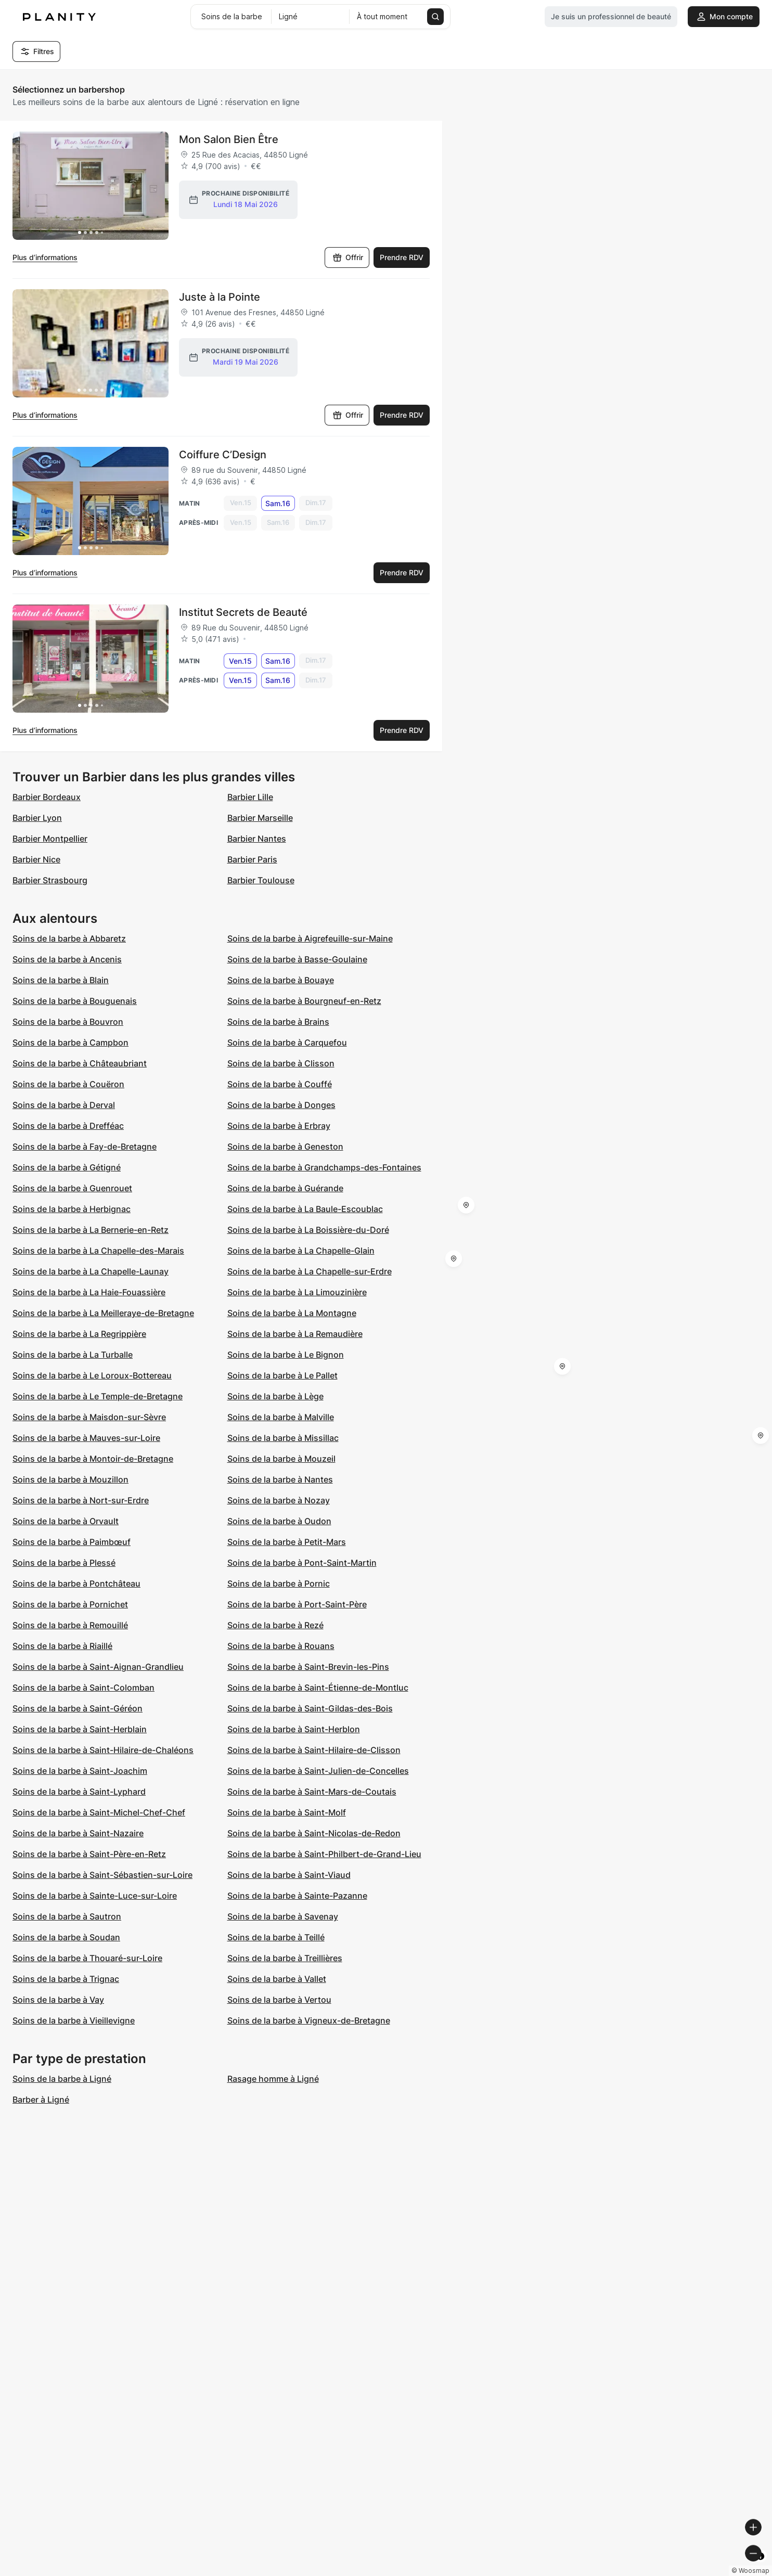  I want to click on Soins de la barbe à Mouzeil, so click(281, 1458).